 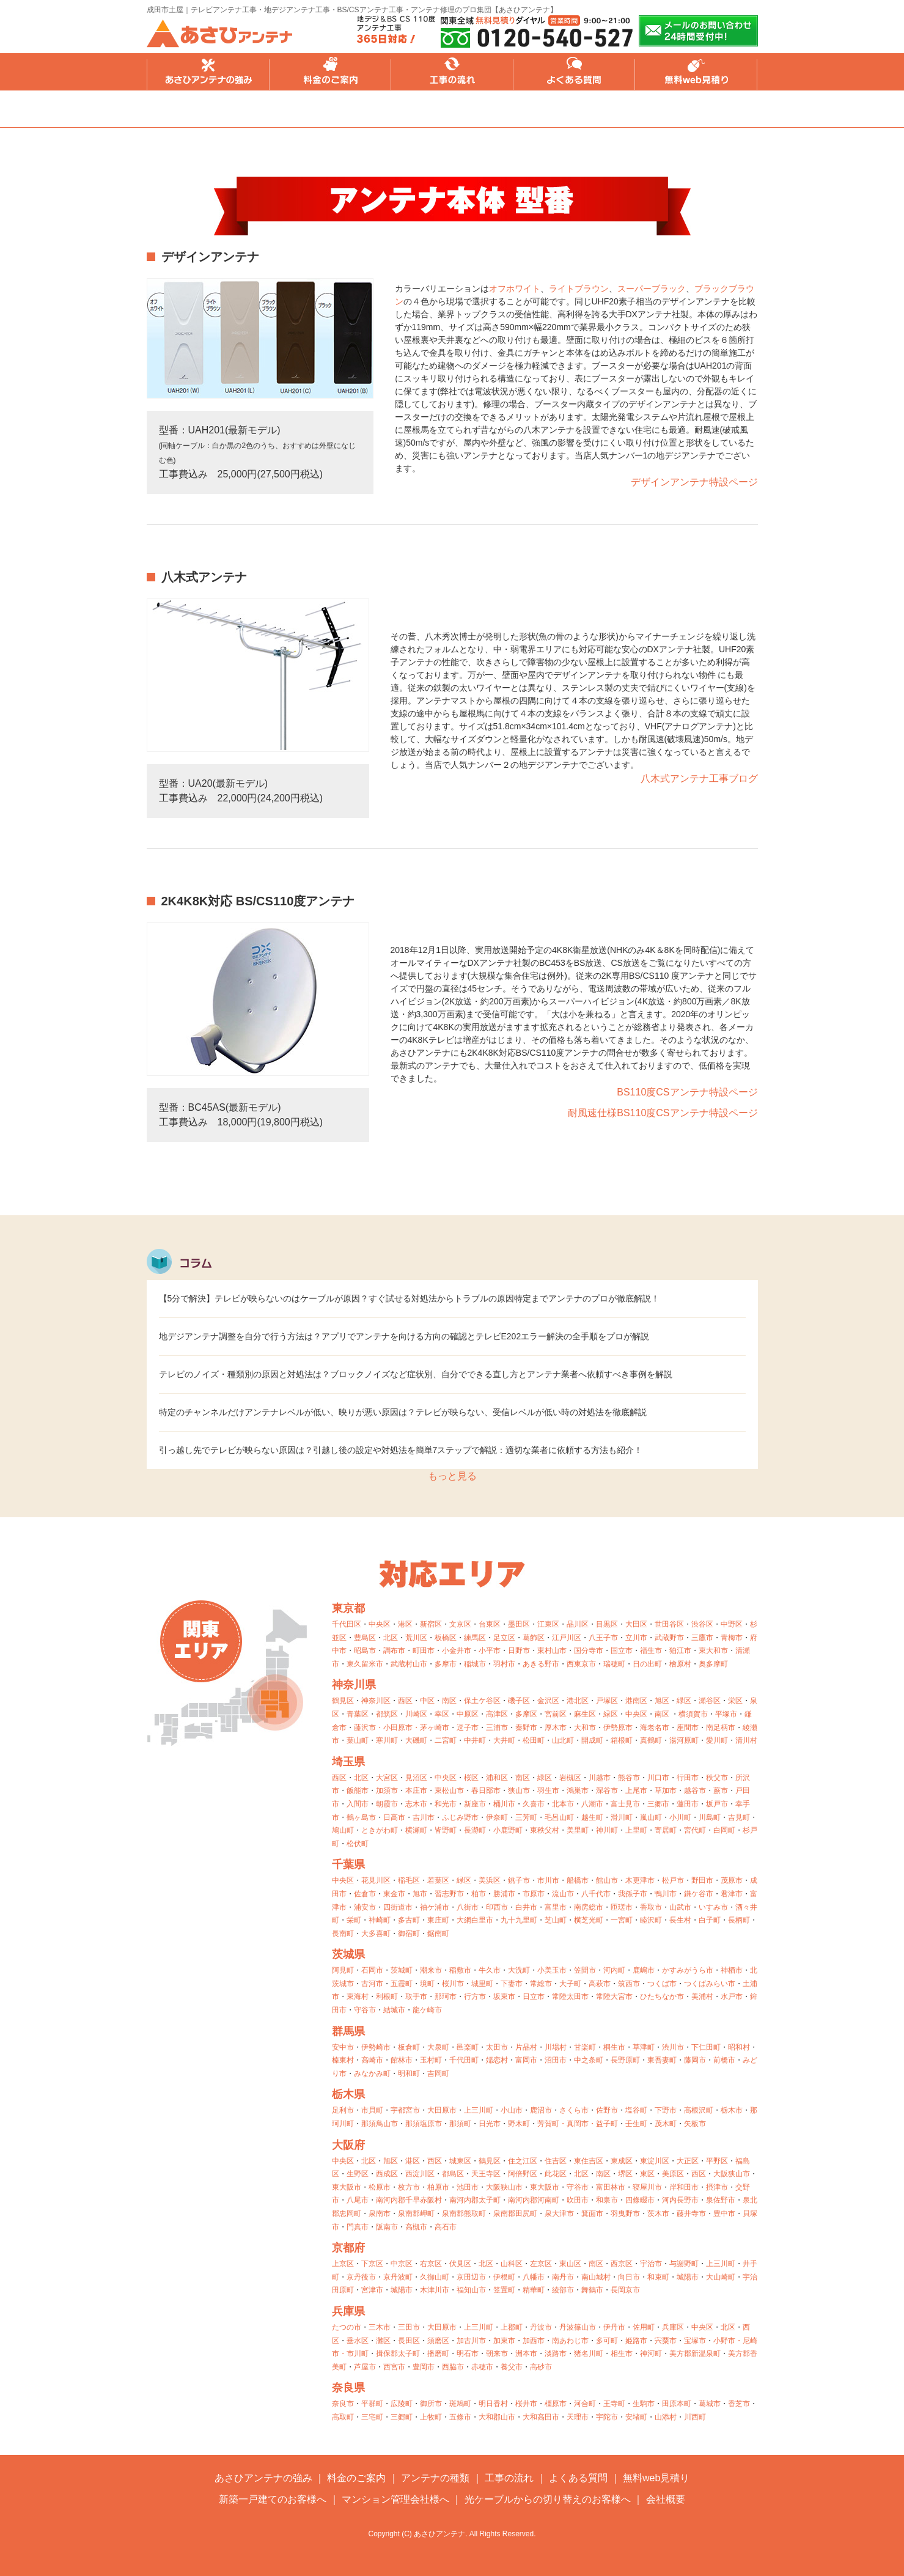 What do you see at coordinates (534, 1637) in the screenshot?
I see `葛飾区` at bounding box center [534, 1637].